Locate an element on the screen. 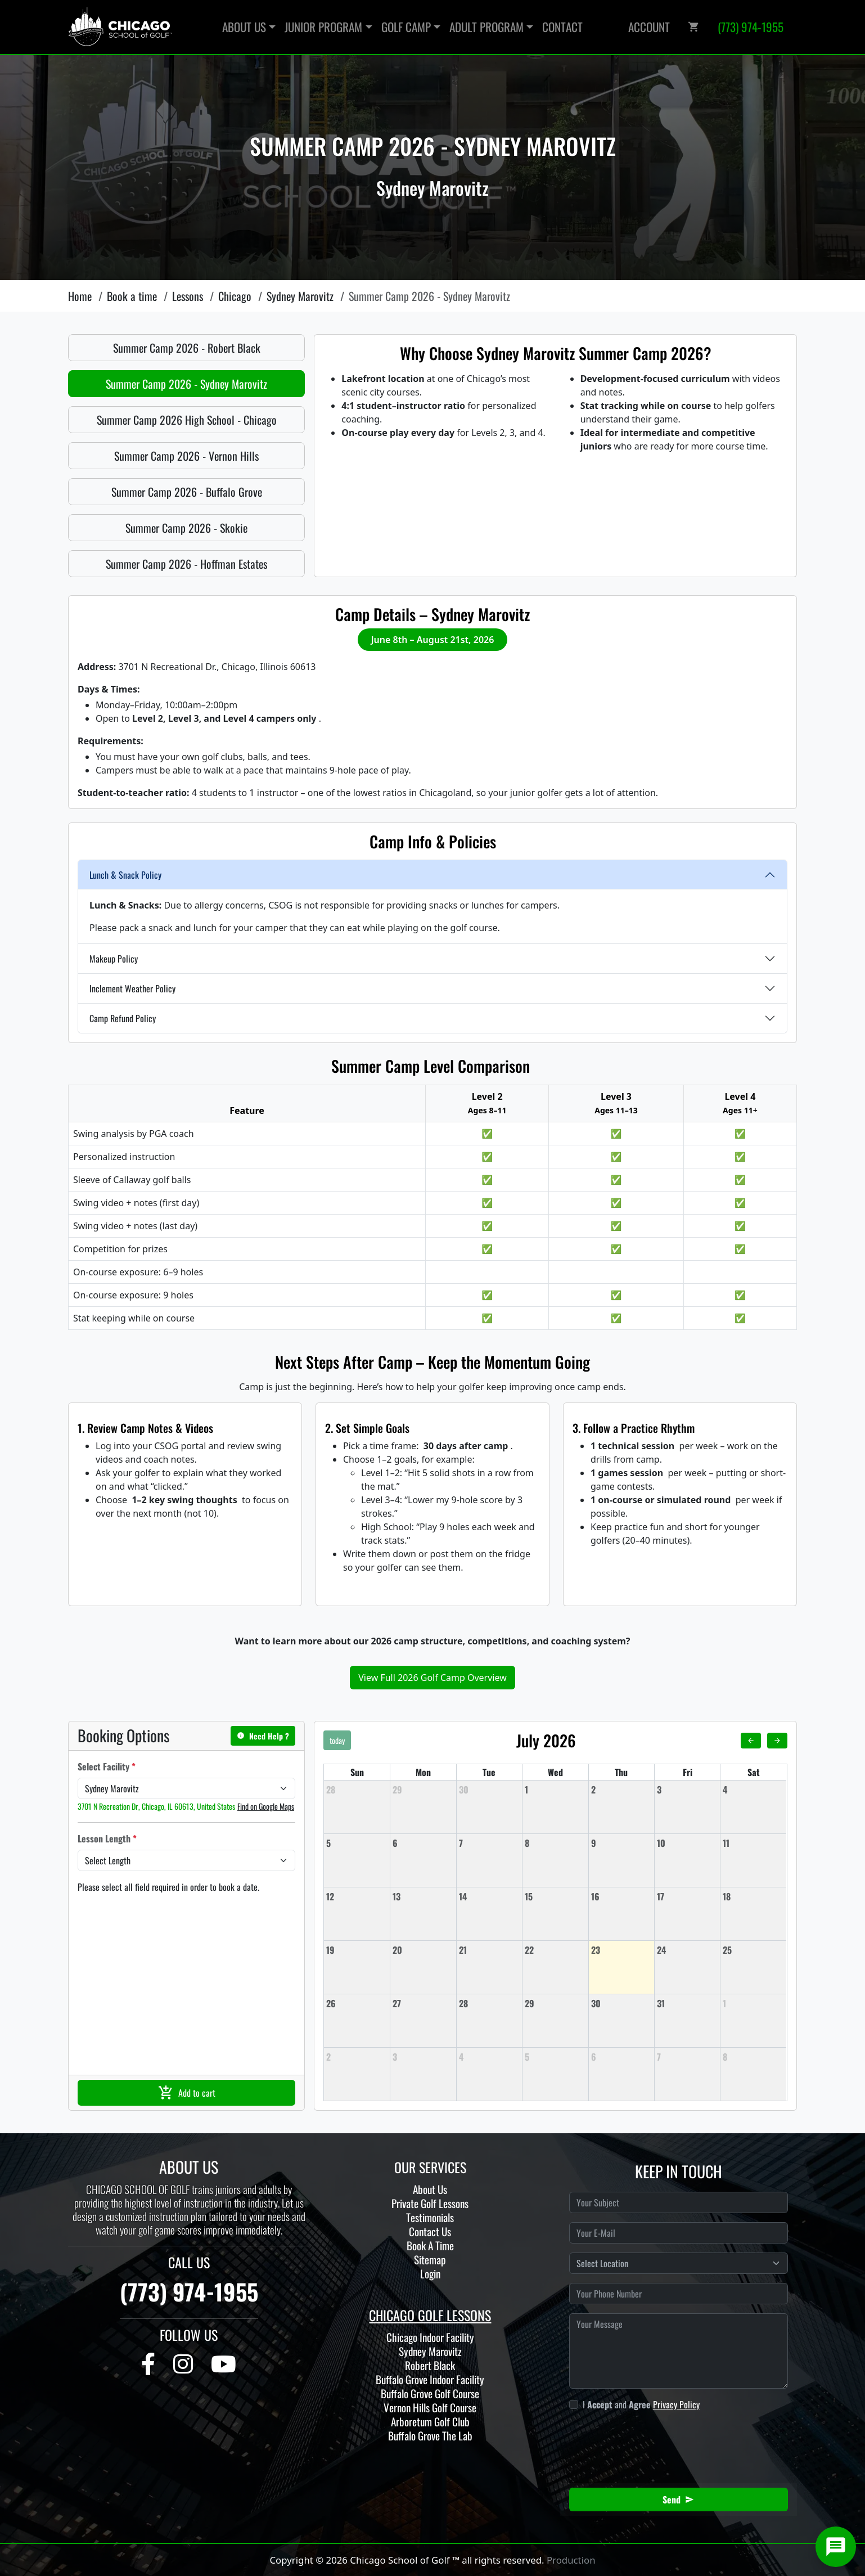  Chicago Indoor Facility is located at coordinates (430, 2337).